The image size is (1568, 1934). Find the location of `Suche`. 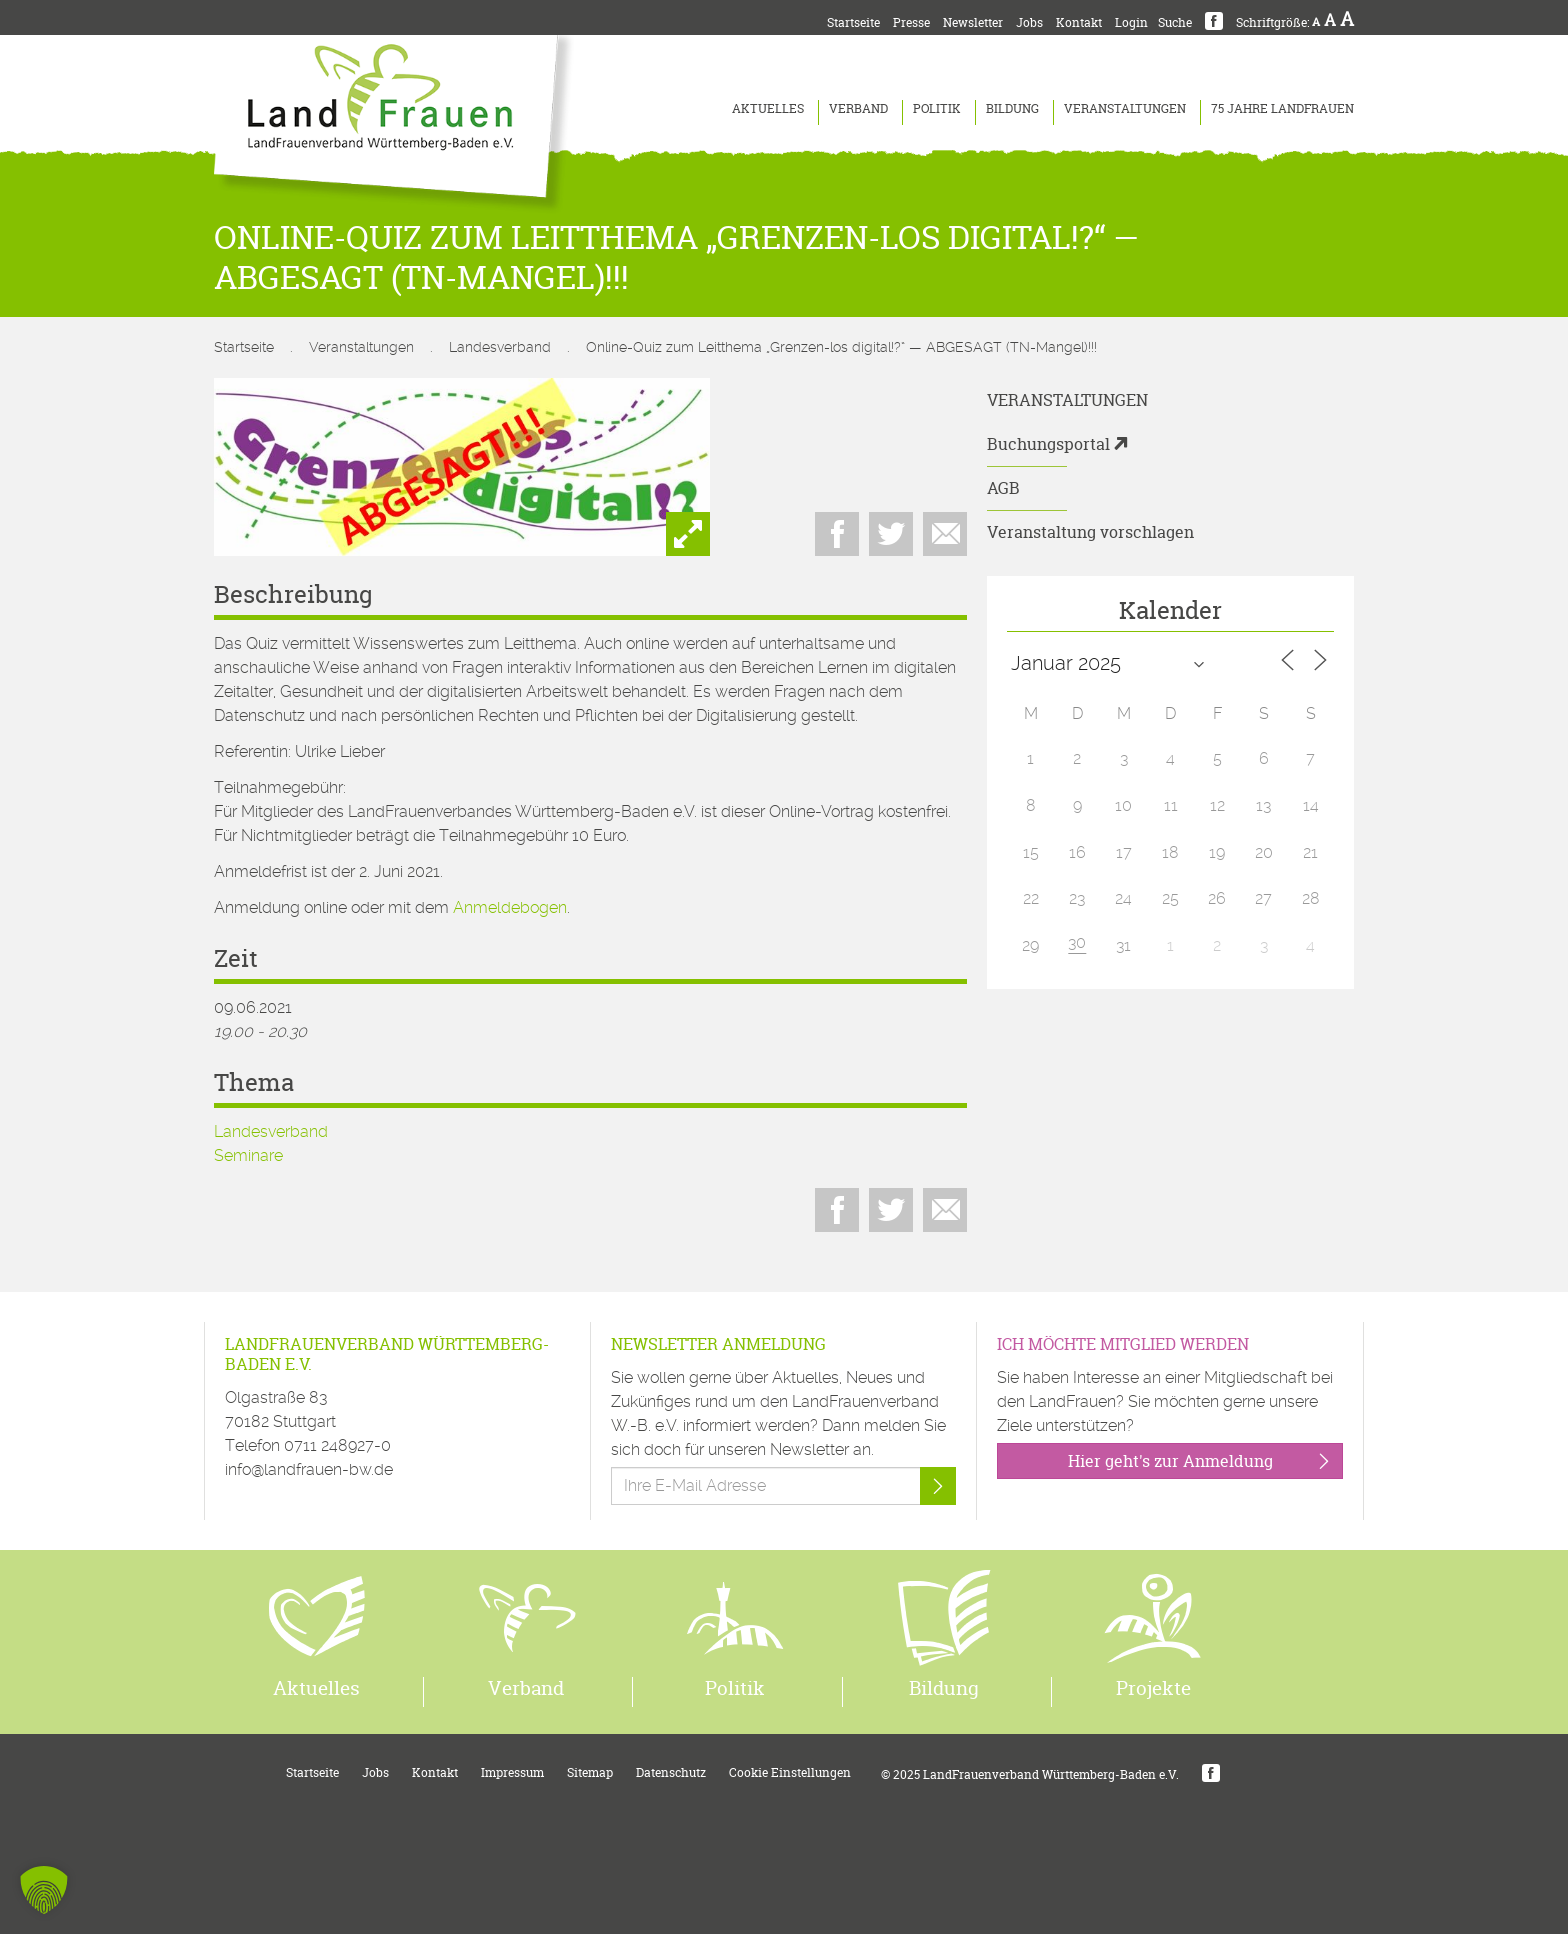

Suche is located at coordinates (1175, 22).